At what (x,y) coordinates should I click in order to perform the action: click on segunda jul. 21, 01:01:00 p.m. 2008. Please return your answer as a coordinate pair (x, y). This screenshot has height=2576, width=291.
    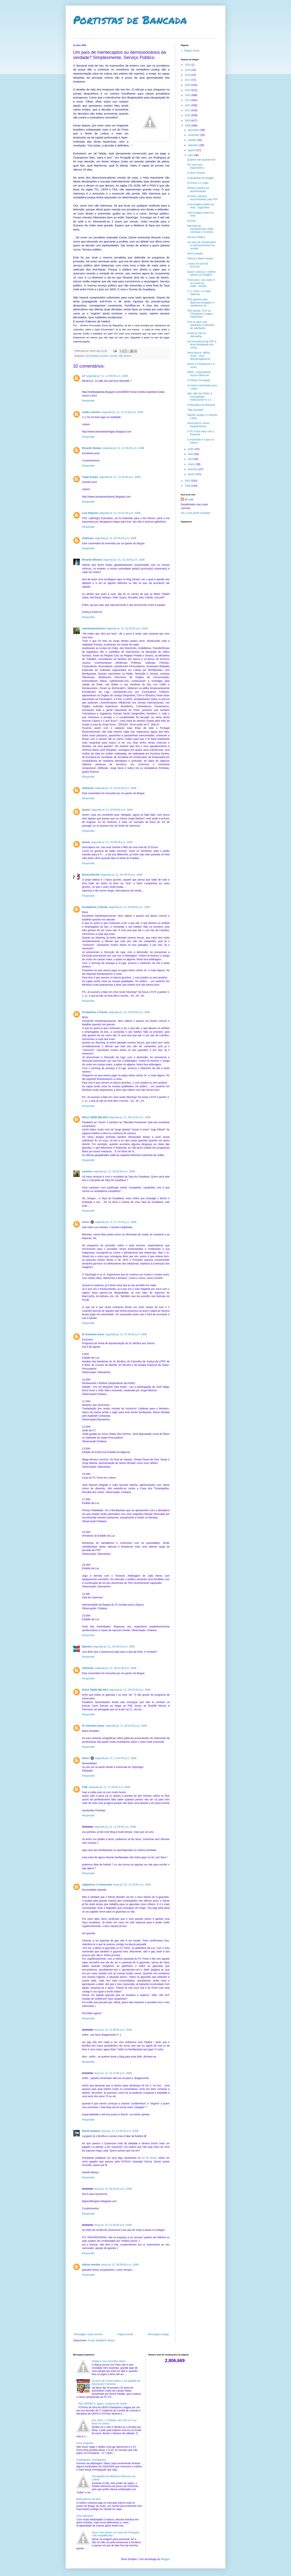
    Looking at the image, I should click on (119, 512).